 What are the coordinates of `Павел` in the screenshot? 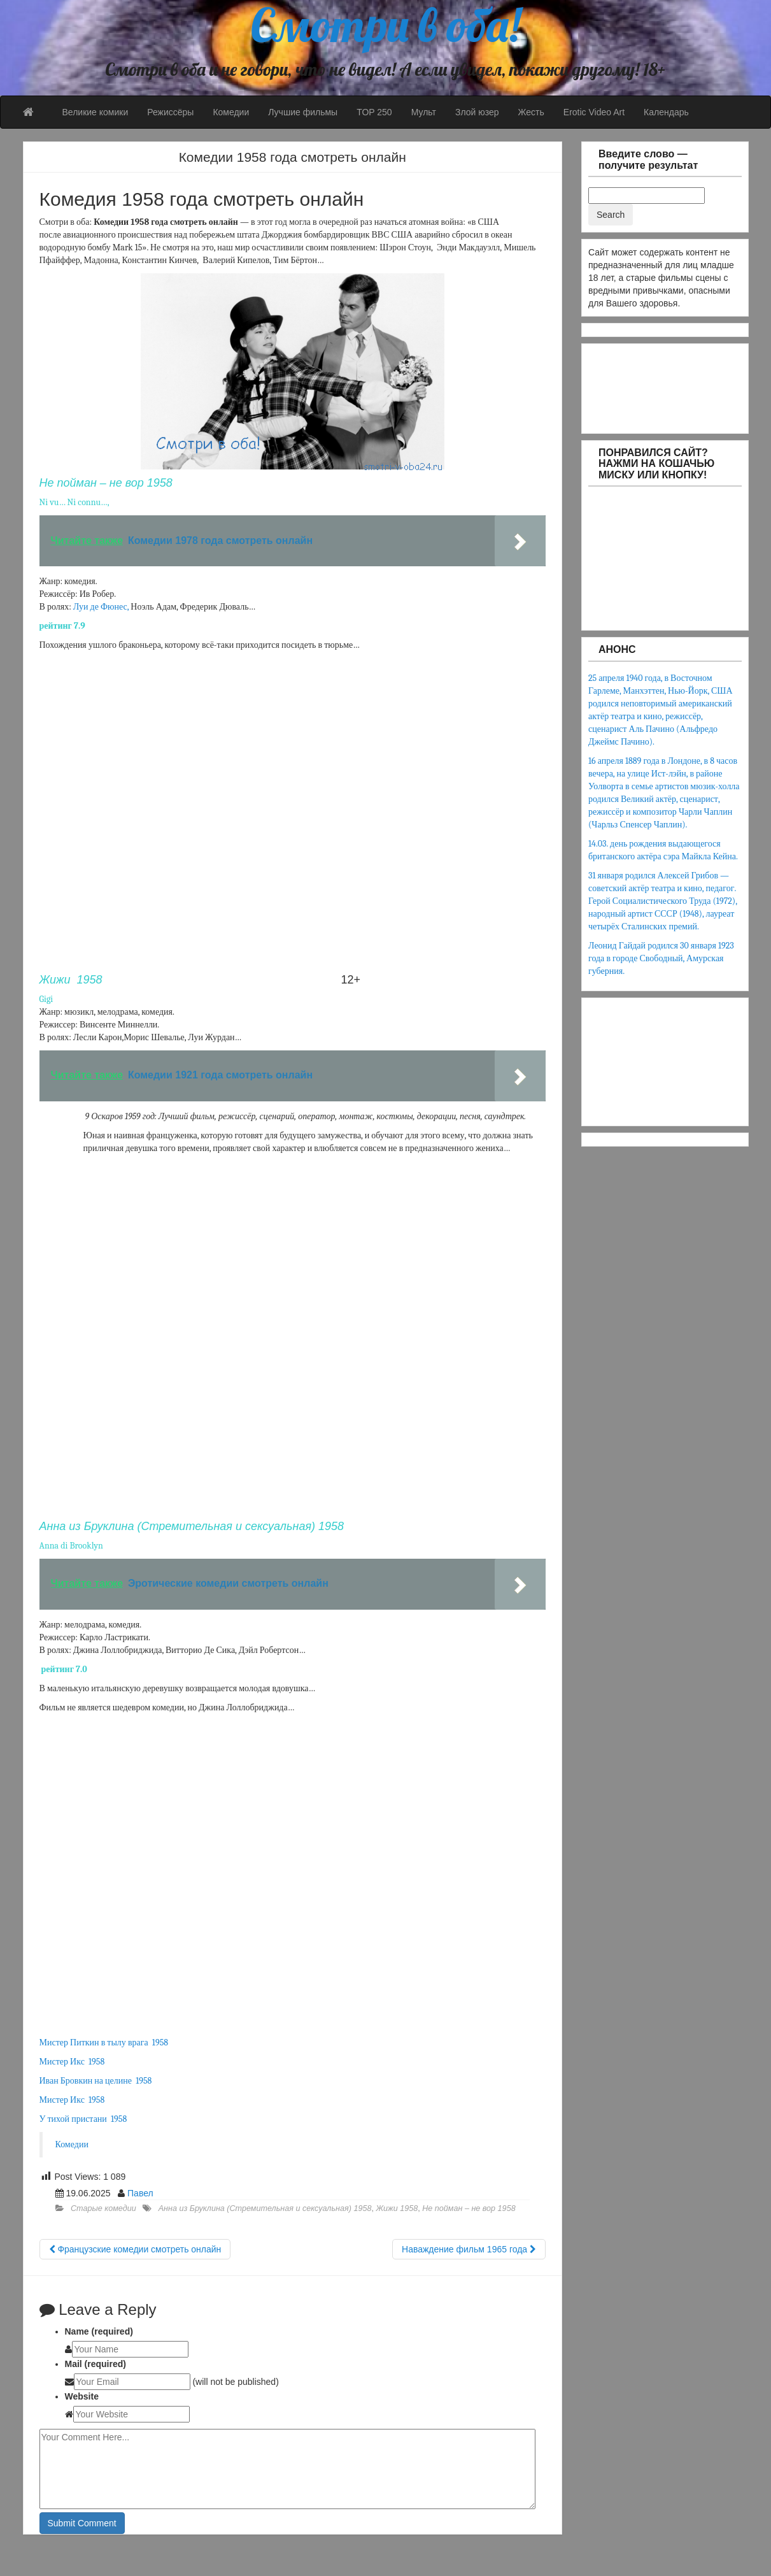 It's located at (140, 2193).